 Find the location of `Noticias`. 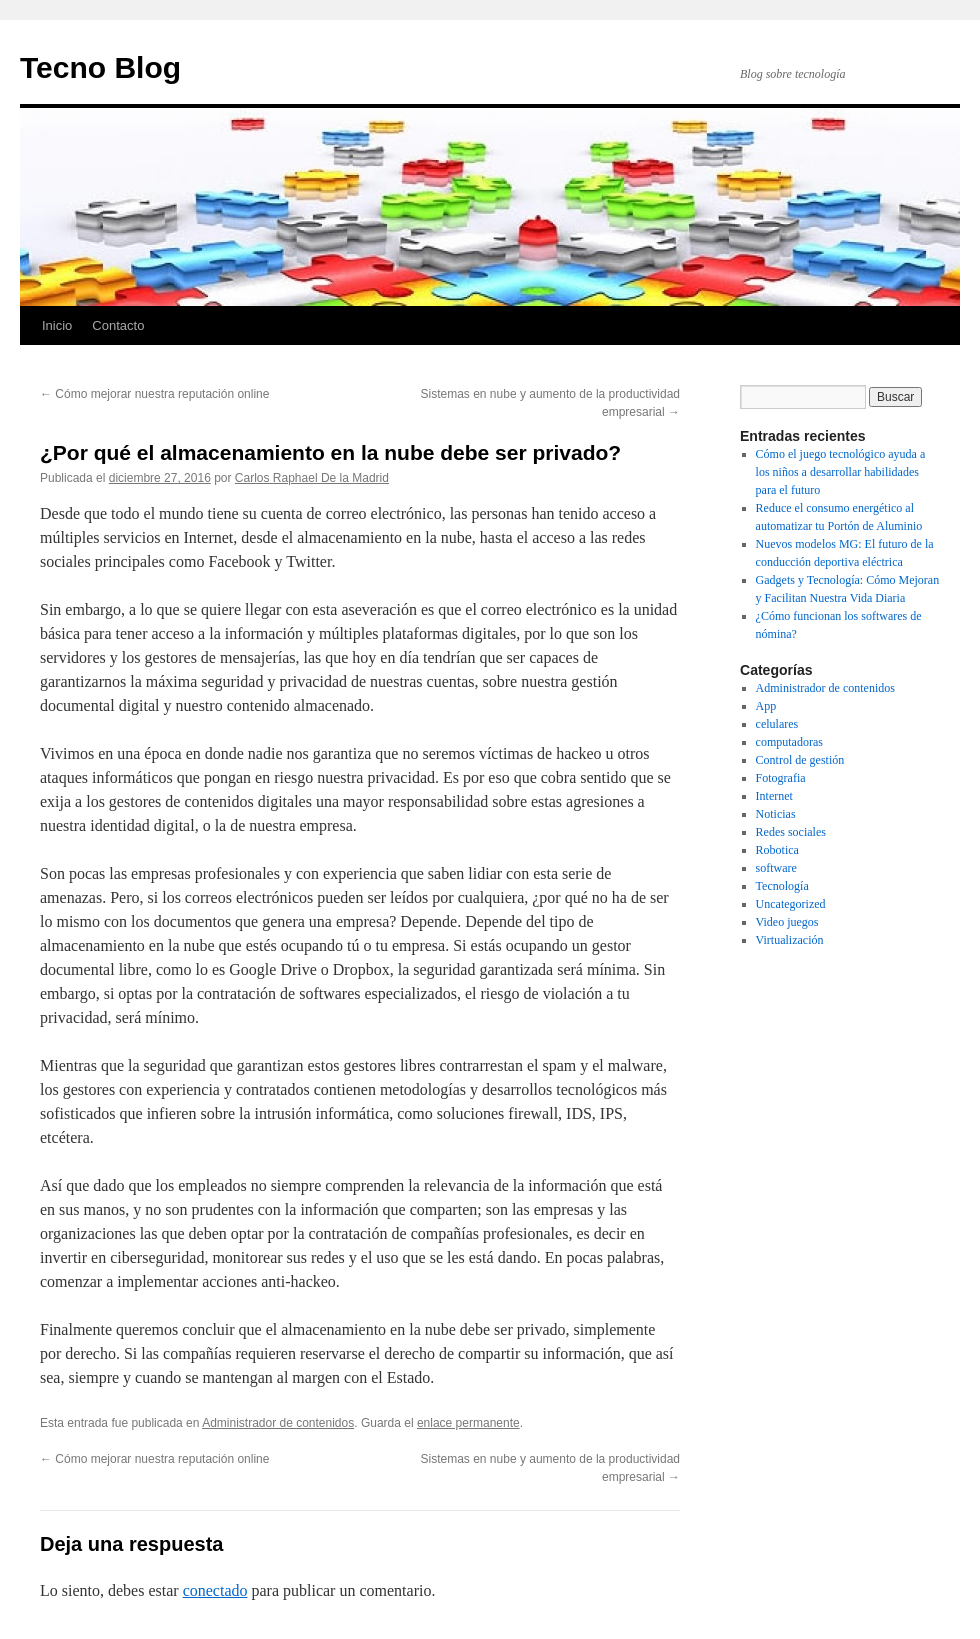

Noticias is located at coordinates (776, 814).